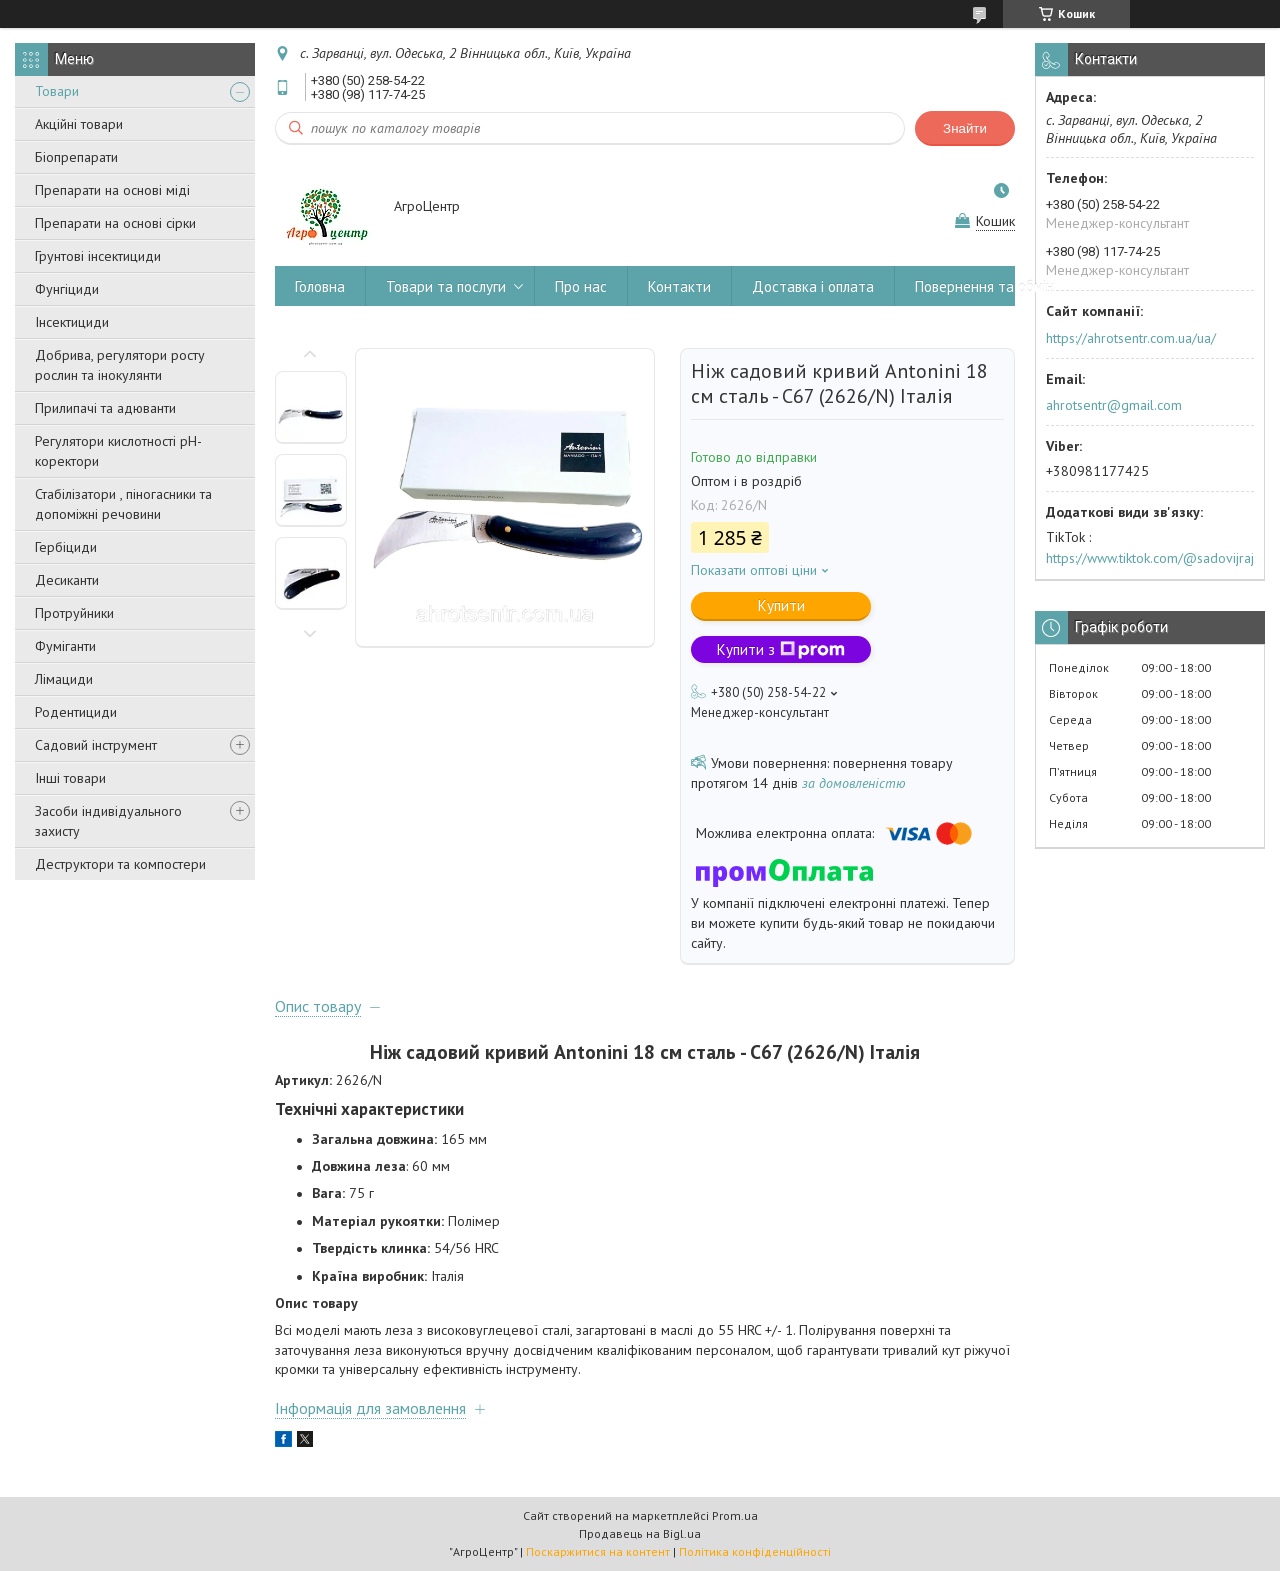 The image size is (1280, 1571). I want to click on https://ahrotsentr.com.ua/ua/, so click(1131, 338).